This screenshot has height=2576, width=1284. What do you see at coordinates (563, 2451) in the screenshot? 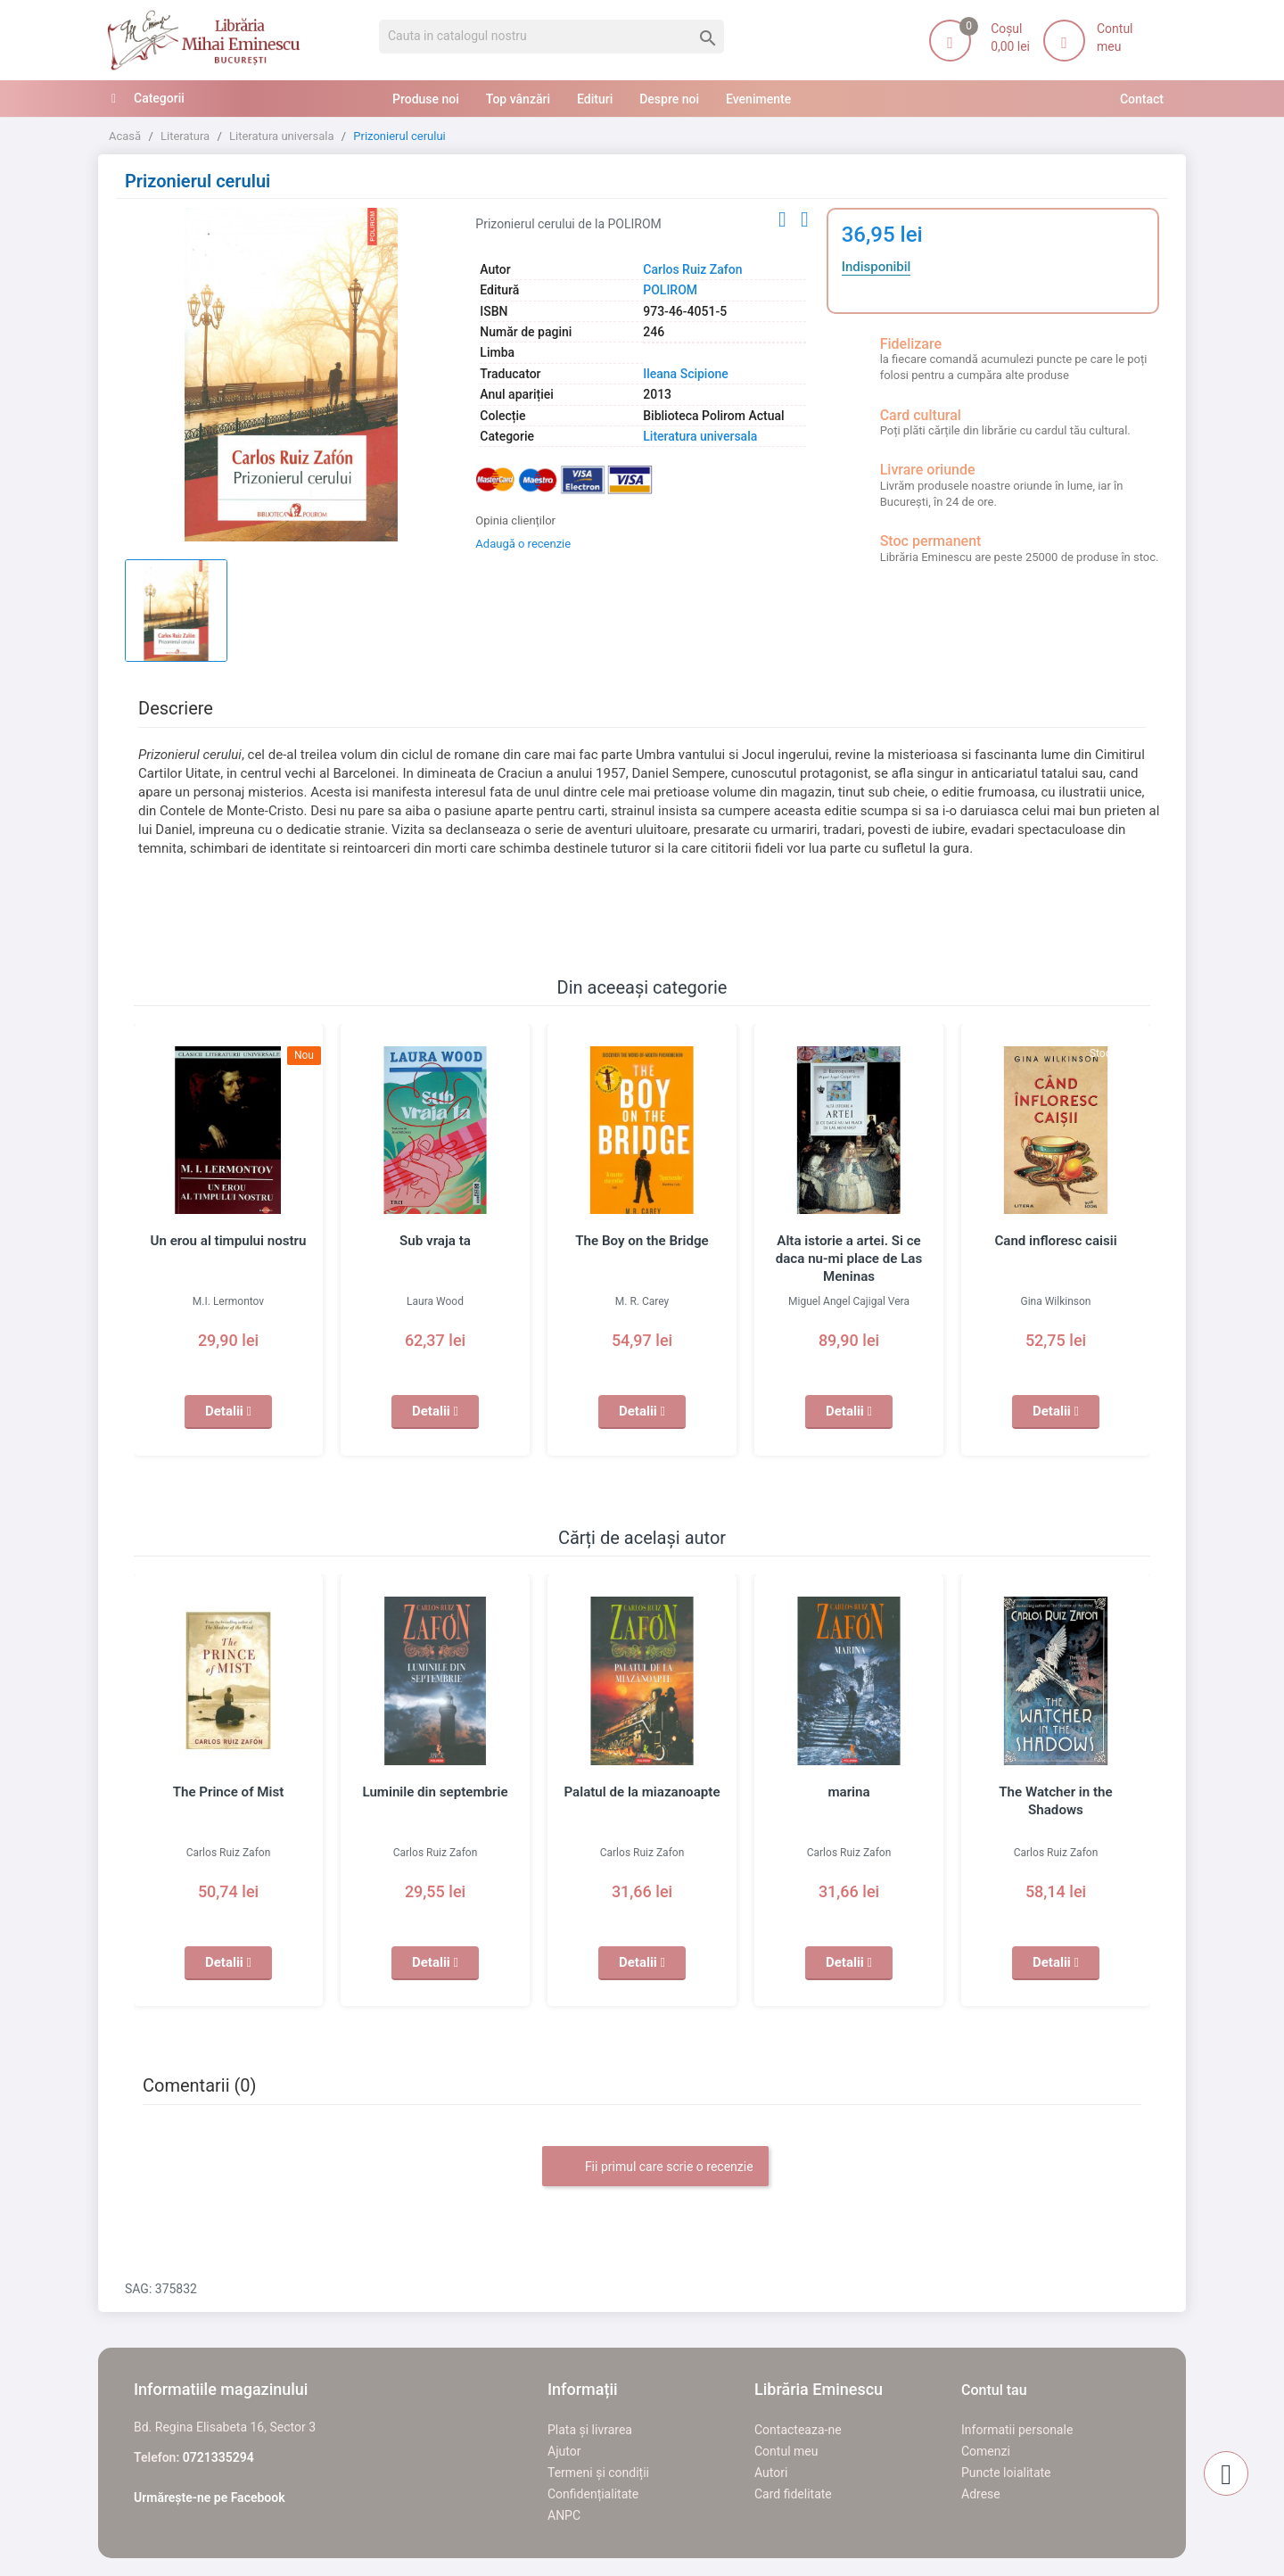
I see `Ajutor` at bounding box center [563, 2451].